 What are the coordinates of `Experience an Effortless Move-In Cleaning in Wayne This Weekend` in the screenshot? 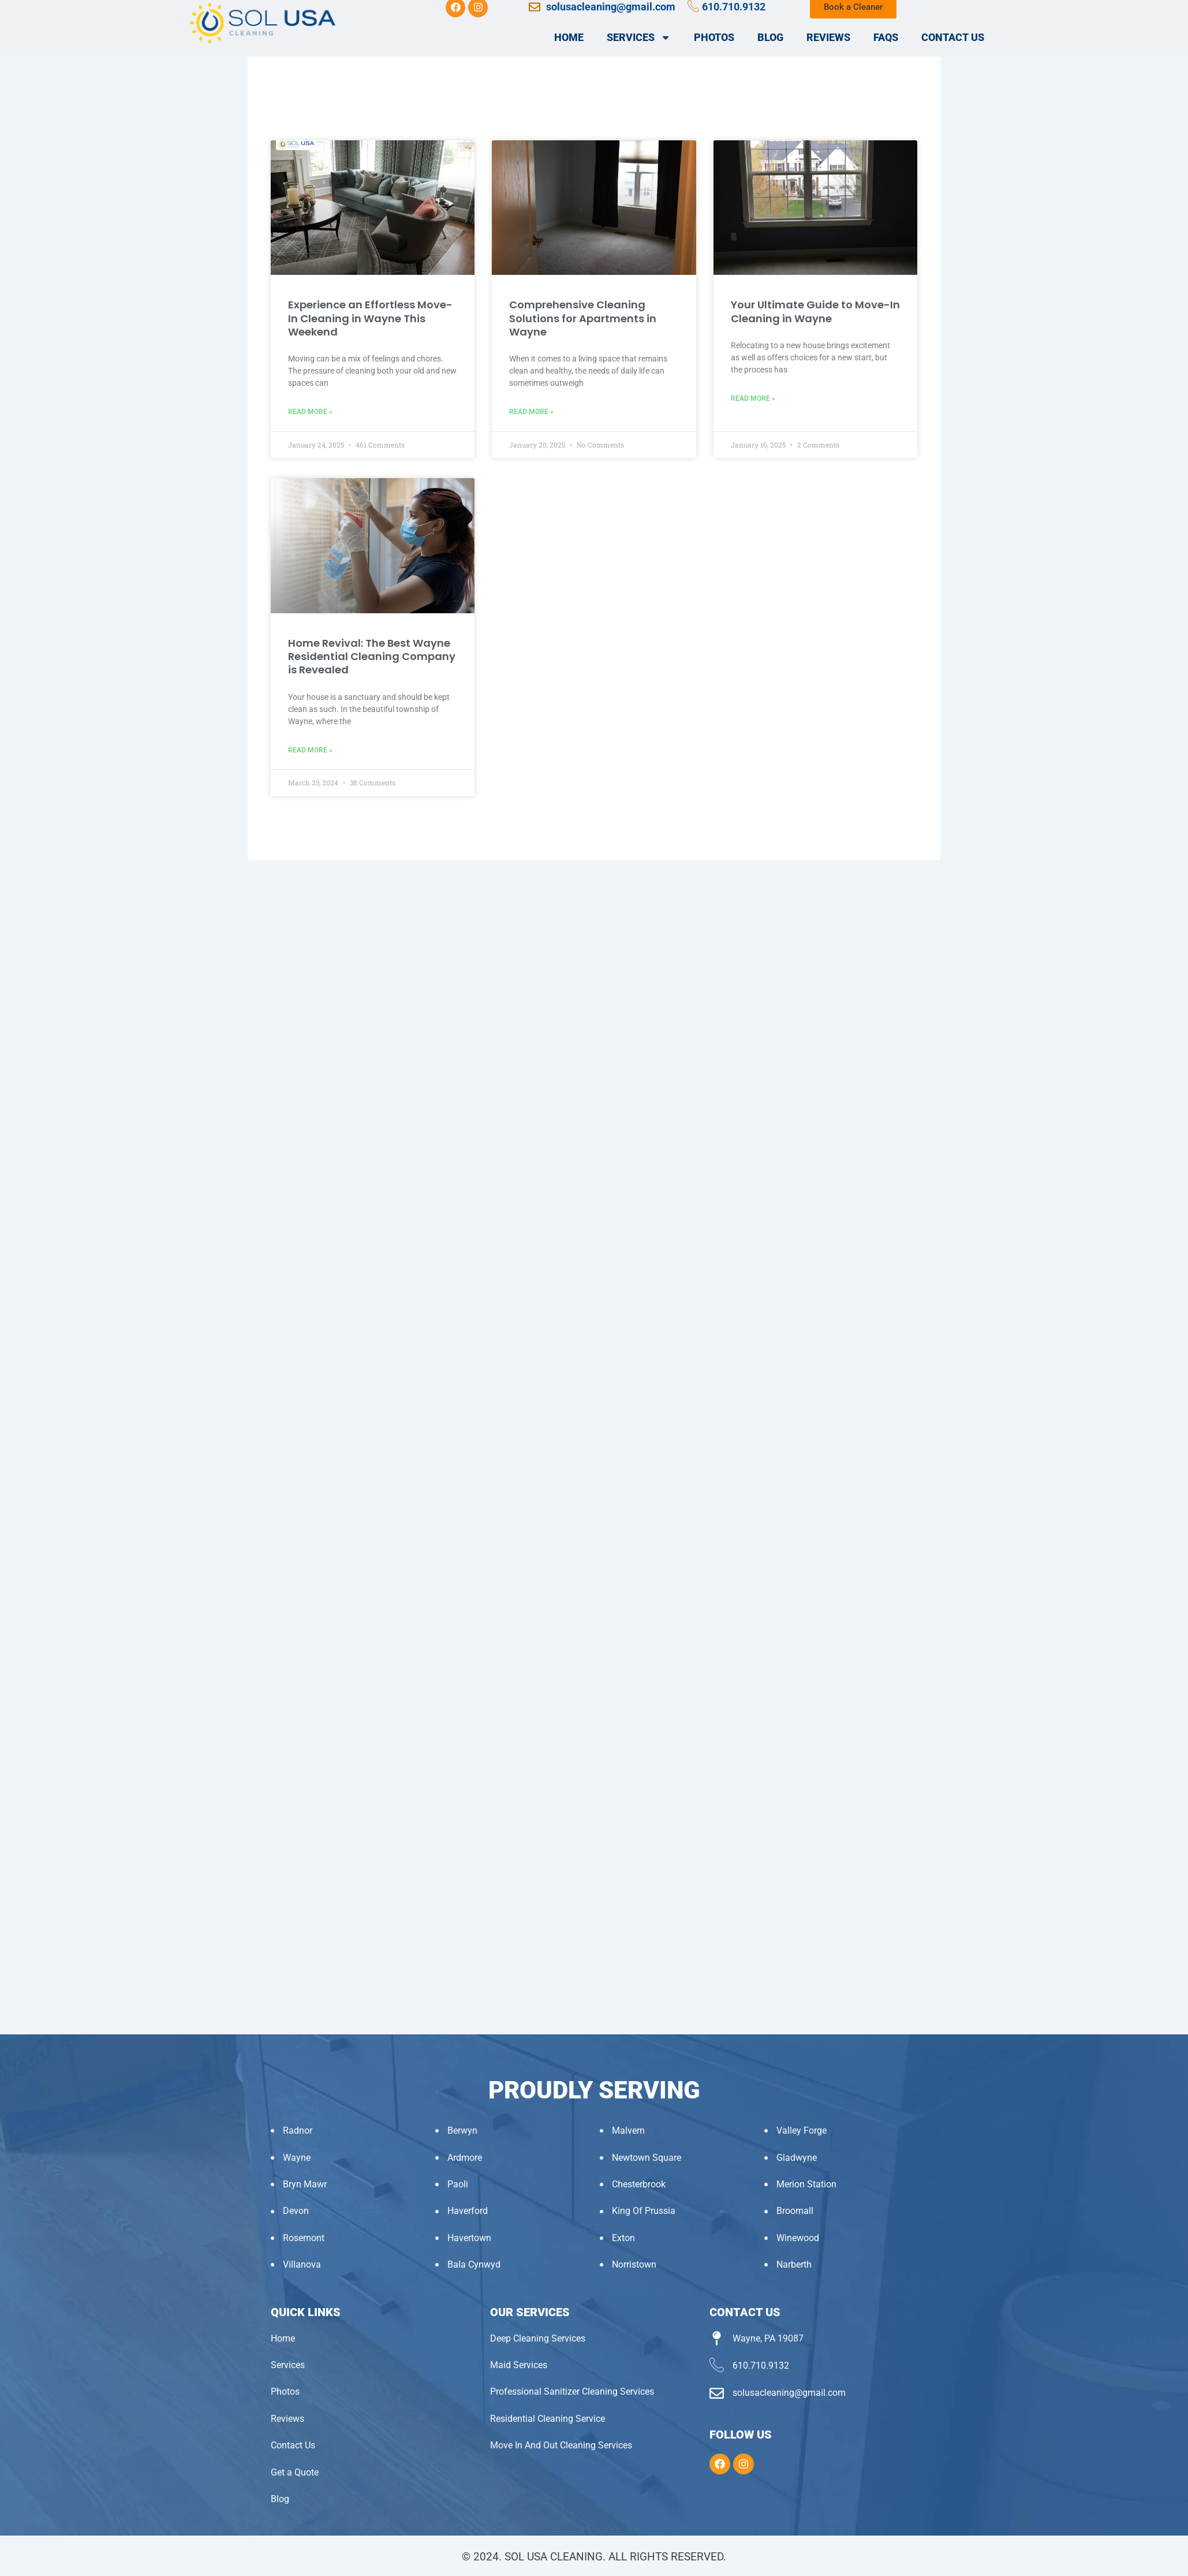 It's located at (370, 318).